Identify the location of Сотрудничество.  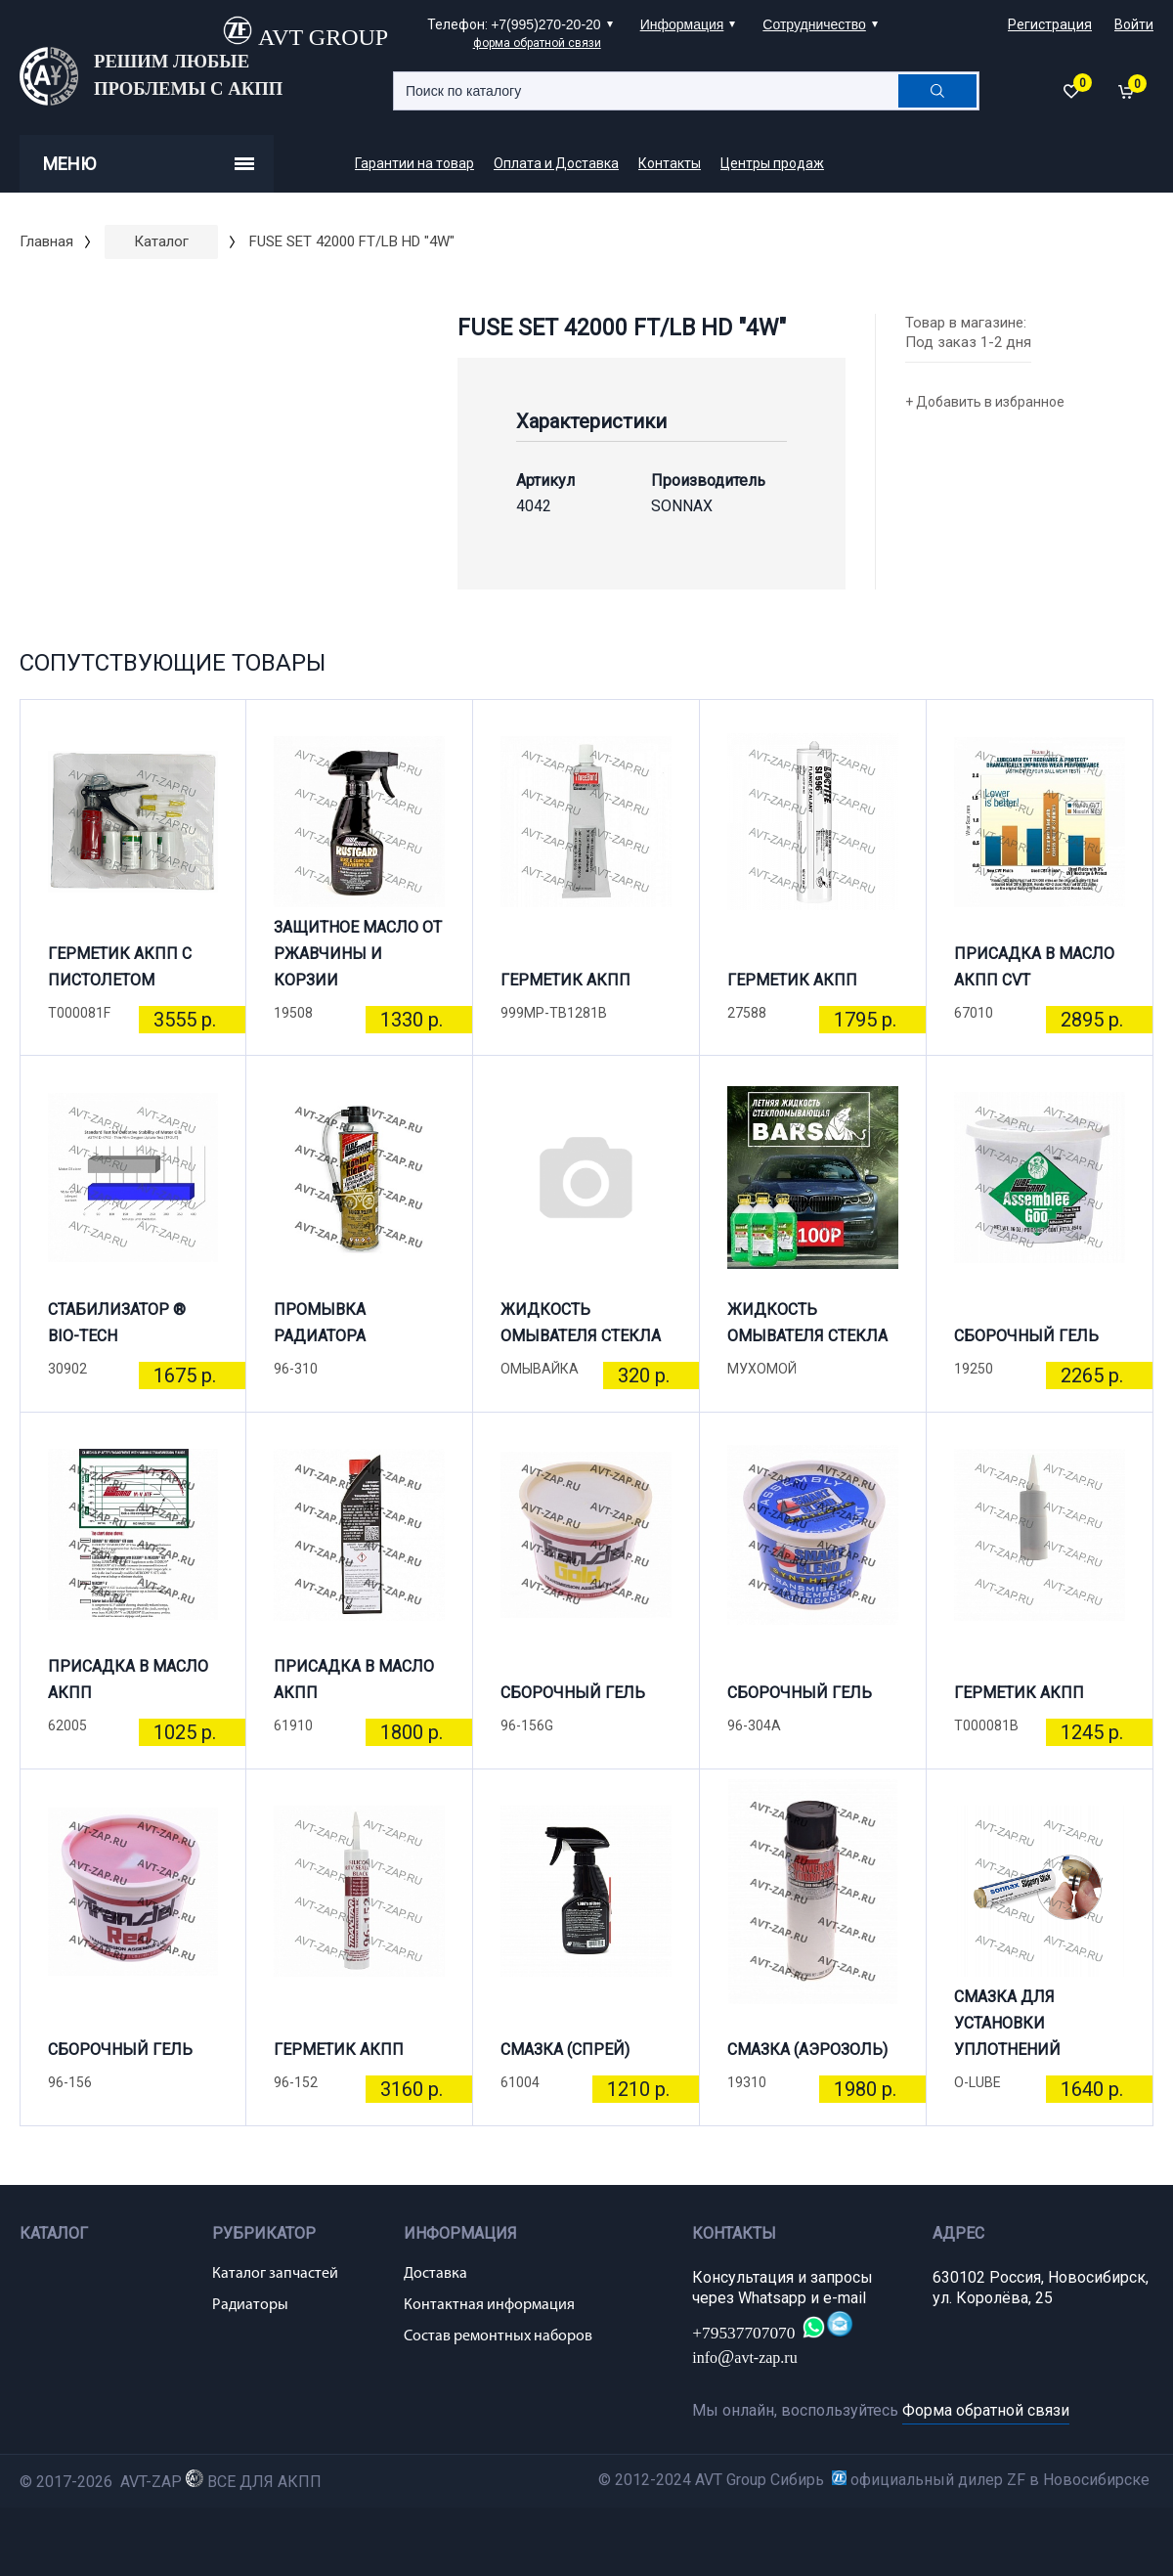
(813, 24).